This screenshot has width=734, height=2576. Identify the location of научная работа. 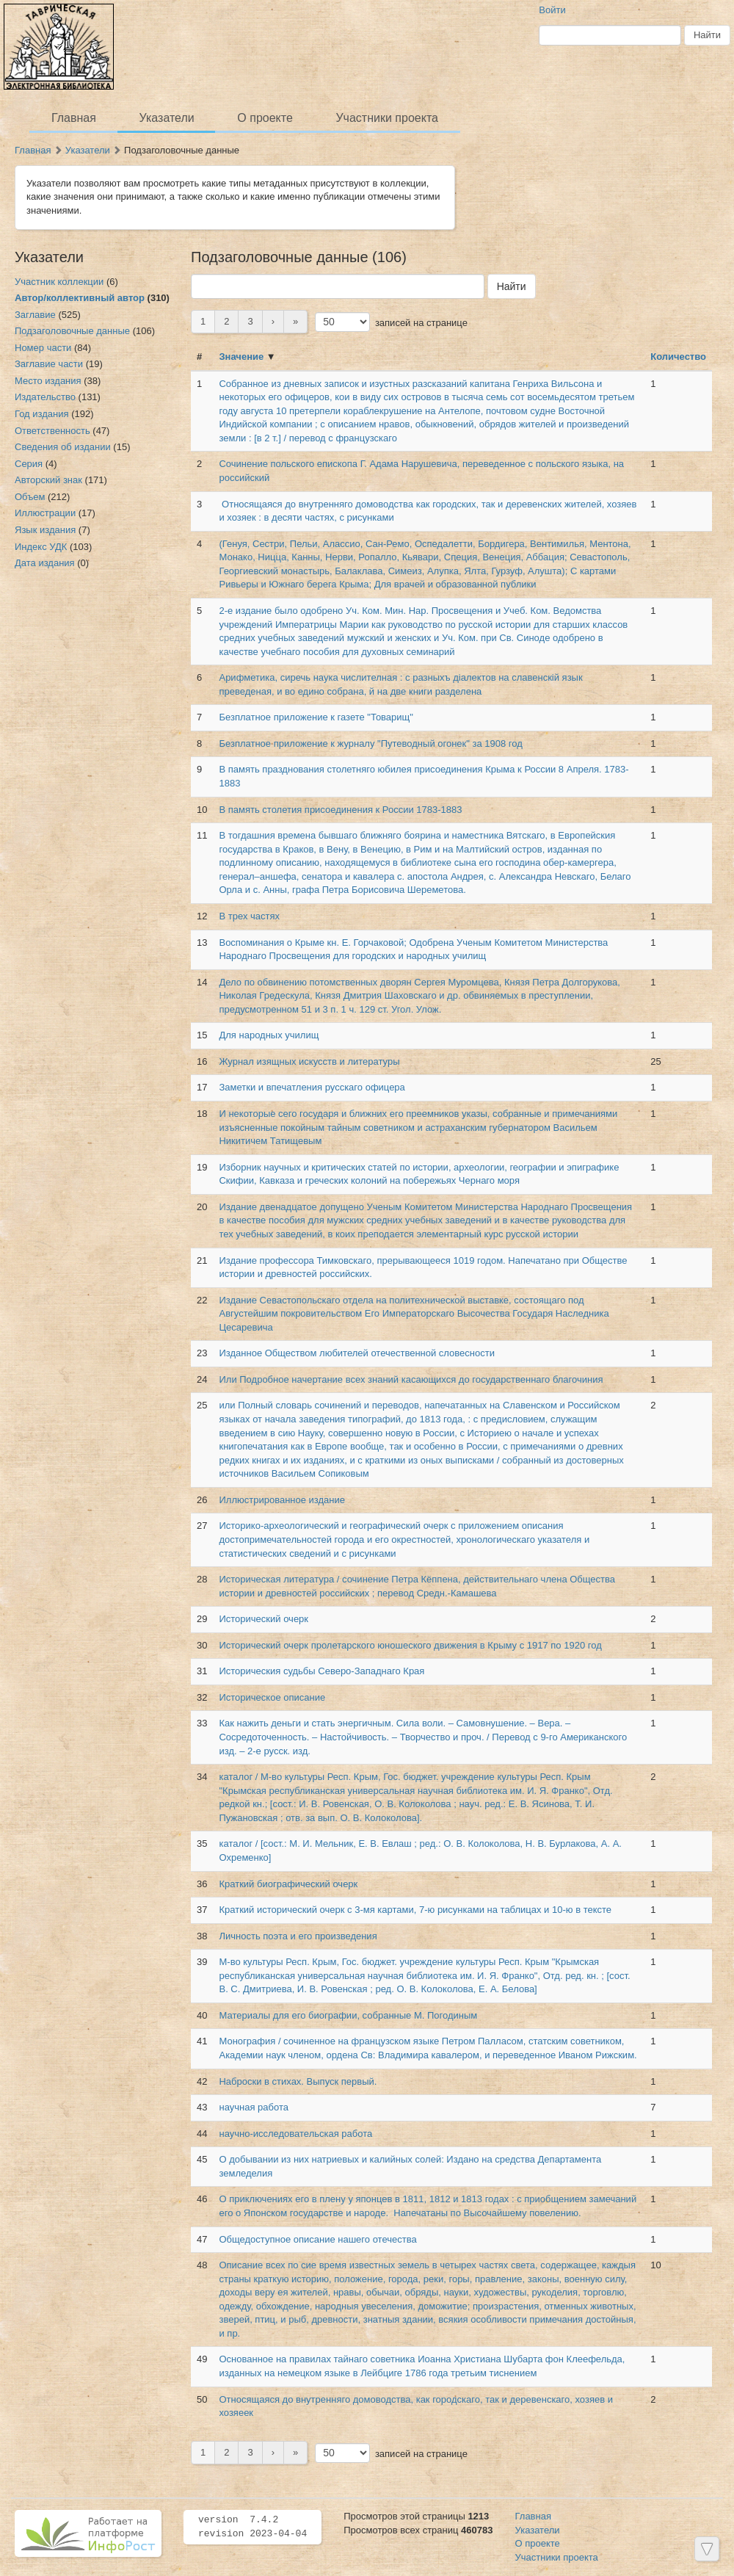
(253, 2107).